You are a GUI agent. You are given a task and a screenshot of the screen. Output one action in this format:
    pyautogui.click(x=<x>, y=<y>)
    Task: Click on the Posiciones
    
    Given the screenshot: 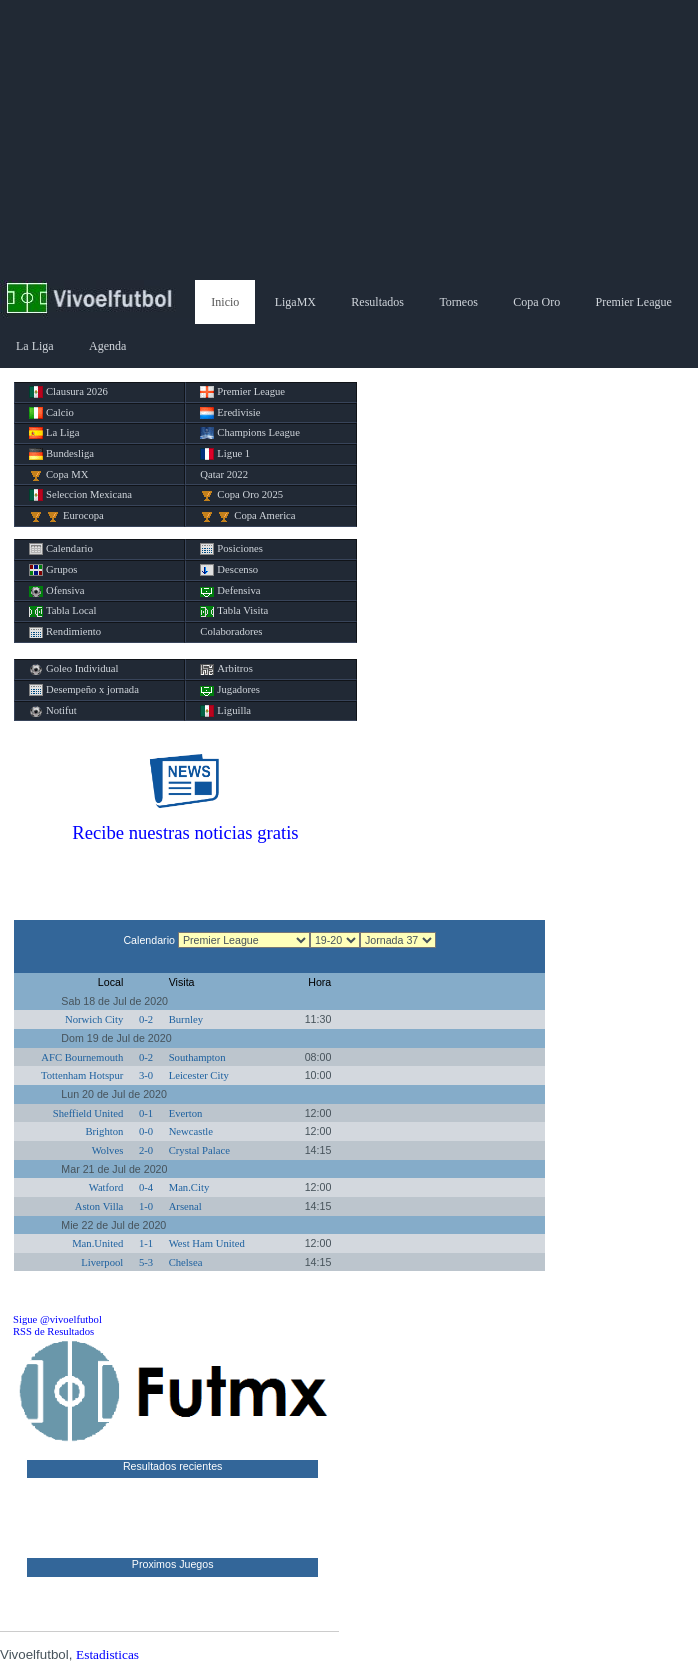 What is the action you would take?
    pyautogui.click(x=231, y=549)
    